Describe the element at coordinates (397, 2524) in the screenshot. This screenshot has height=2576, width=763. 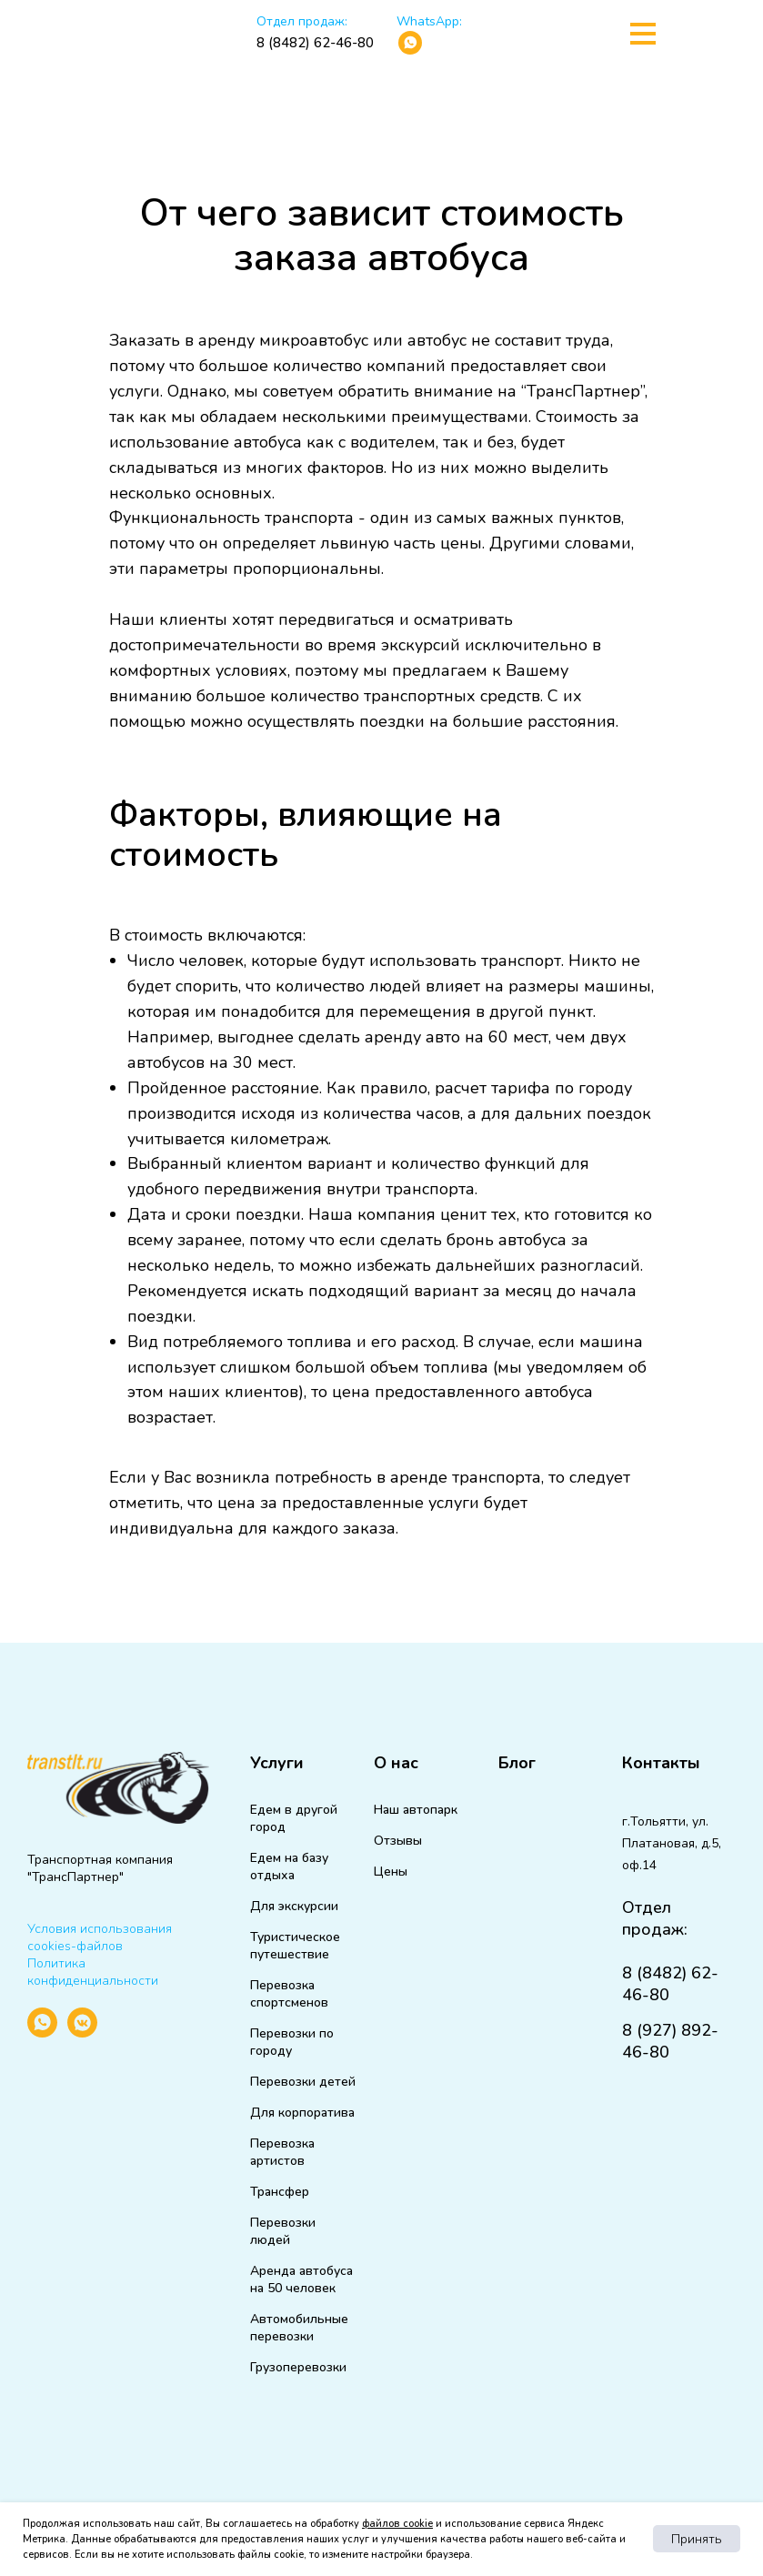
I see `файлов cookie` at that location.